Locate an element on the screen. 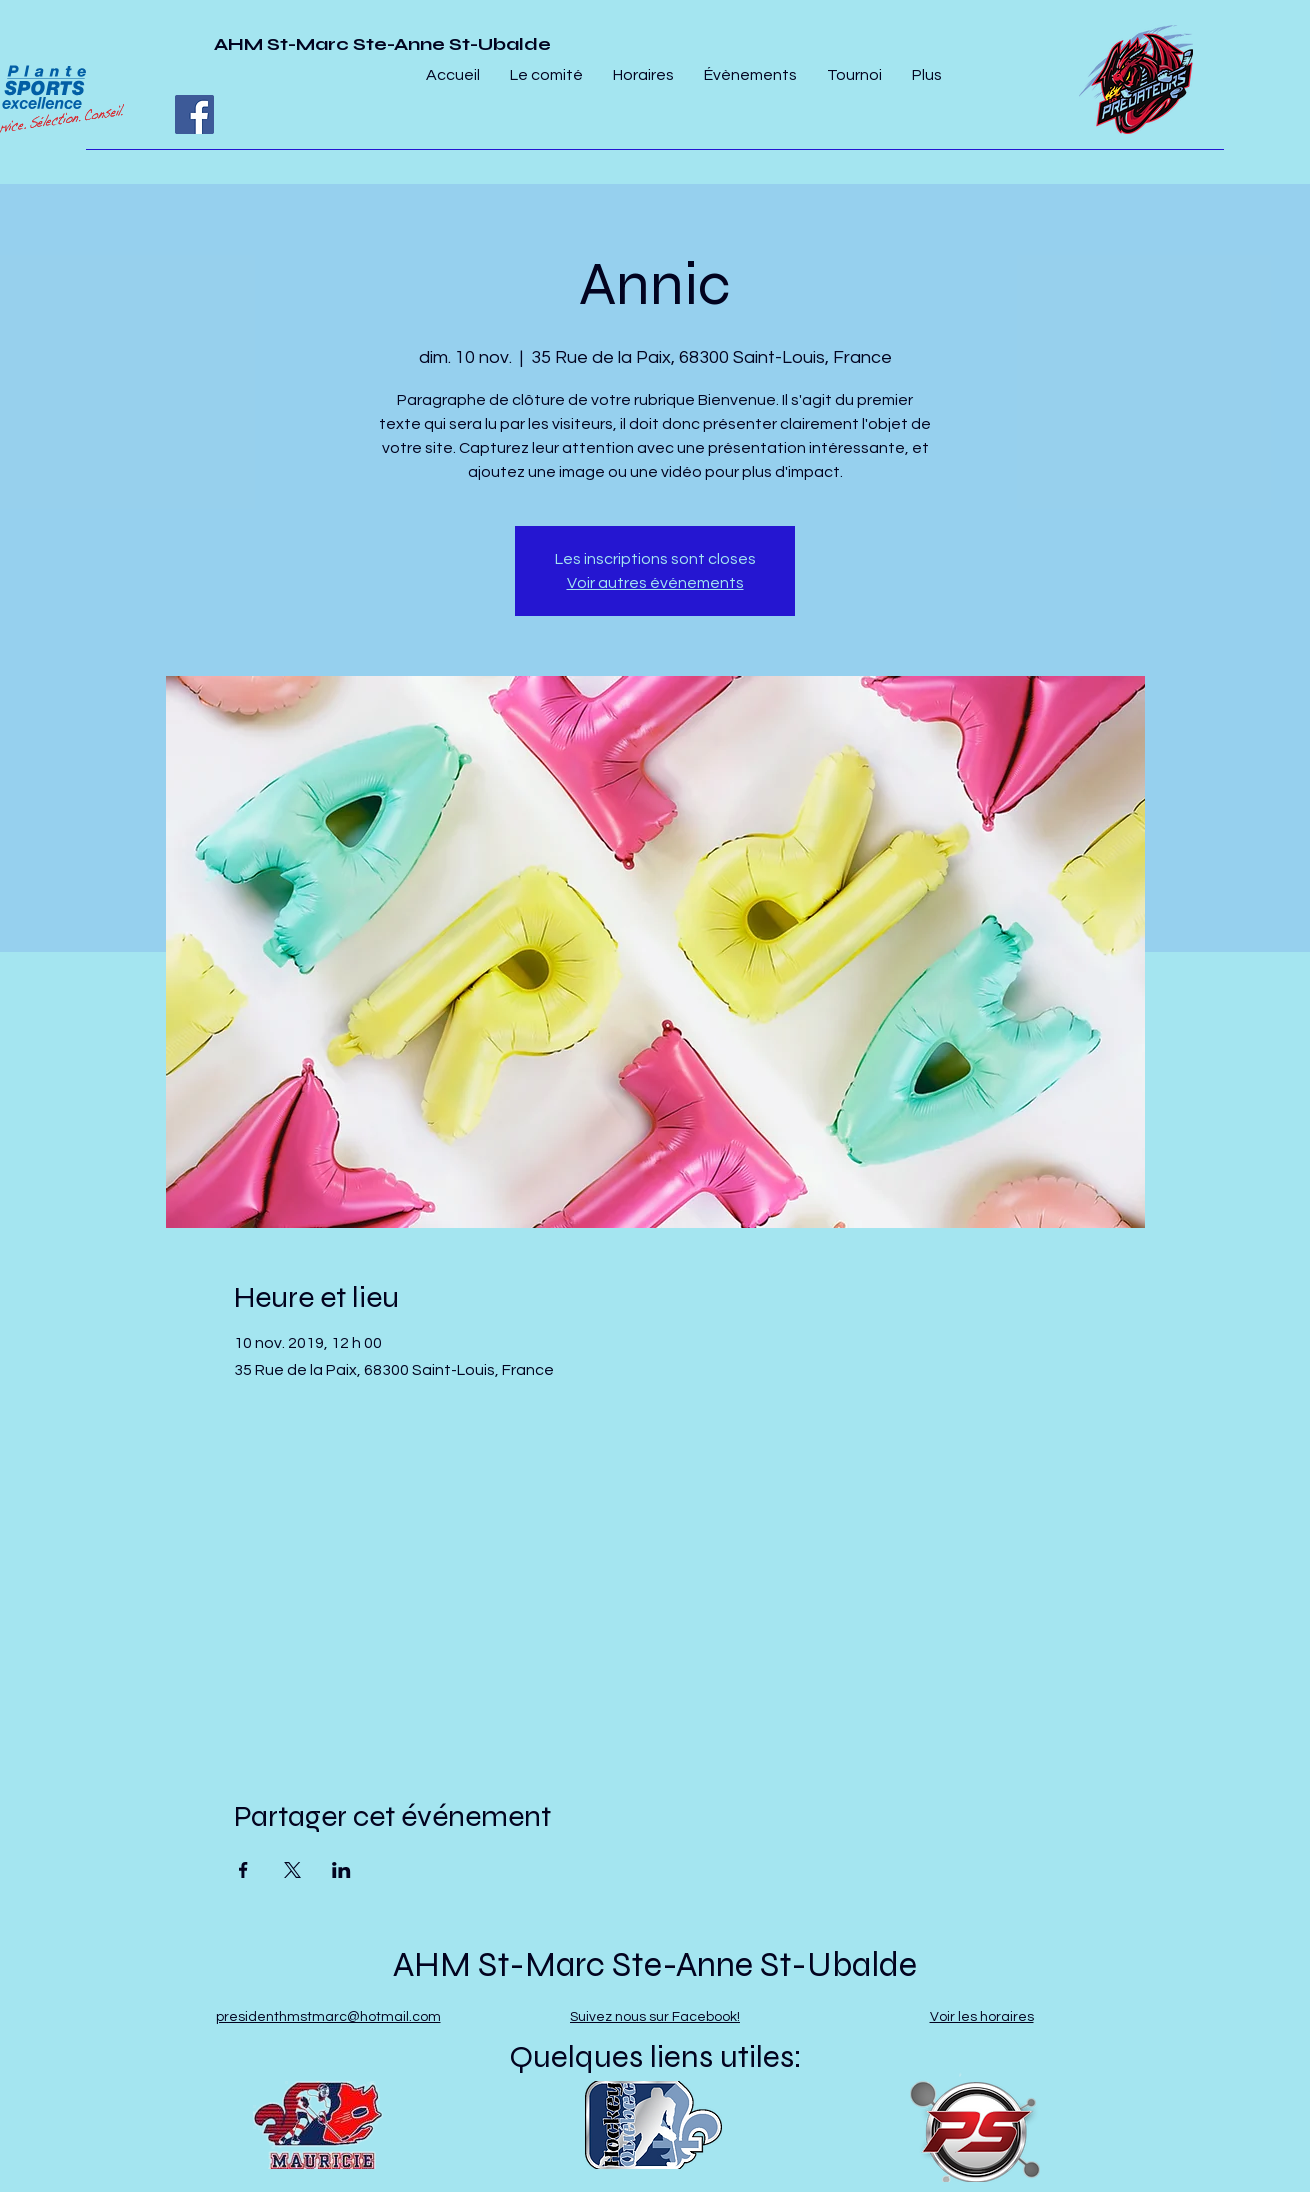 Image resolution: width=1310 pixels, height=2192 pixels. [Partager l'événement sur Facebook] is located at coordinates (243, 1870).